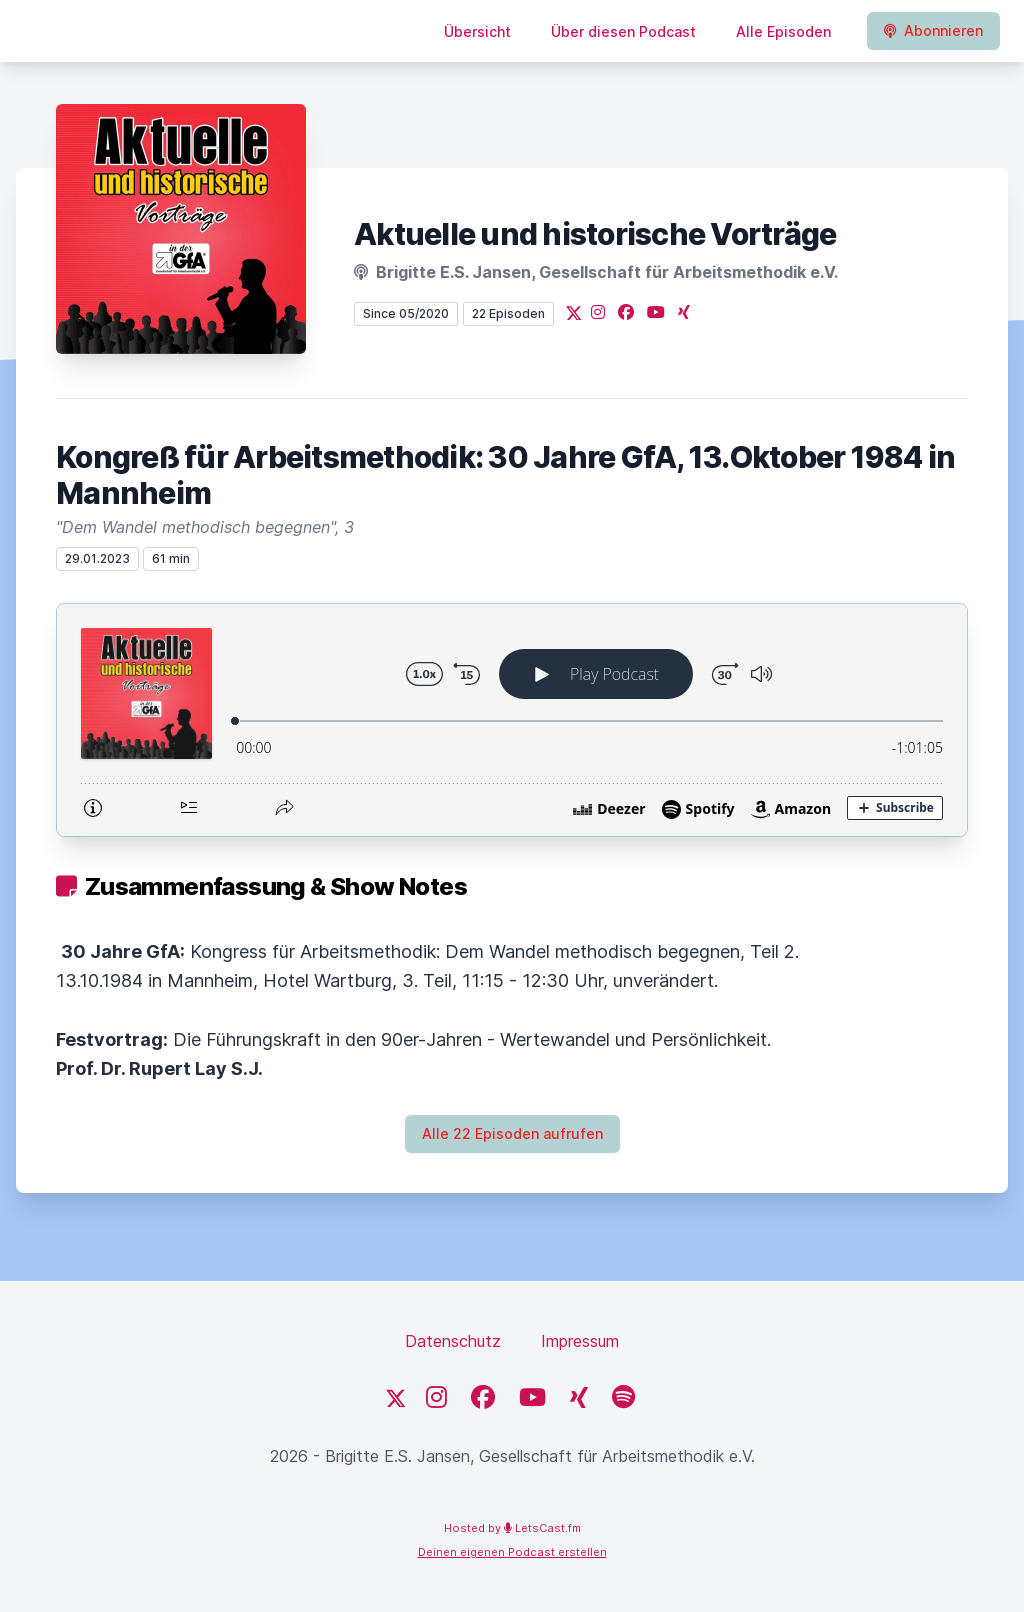 This screenshot has width=1024, height=1612. I want to click on [Podlove Web Player: Kongreß für Arbeitsmethodik: 30 Jahre GfA, 13.Oktober 1984 in Mannheim], so click(512, 720).